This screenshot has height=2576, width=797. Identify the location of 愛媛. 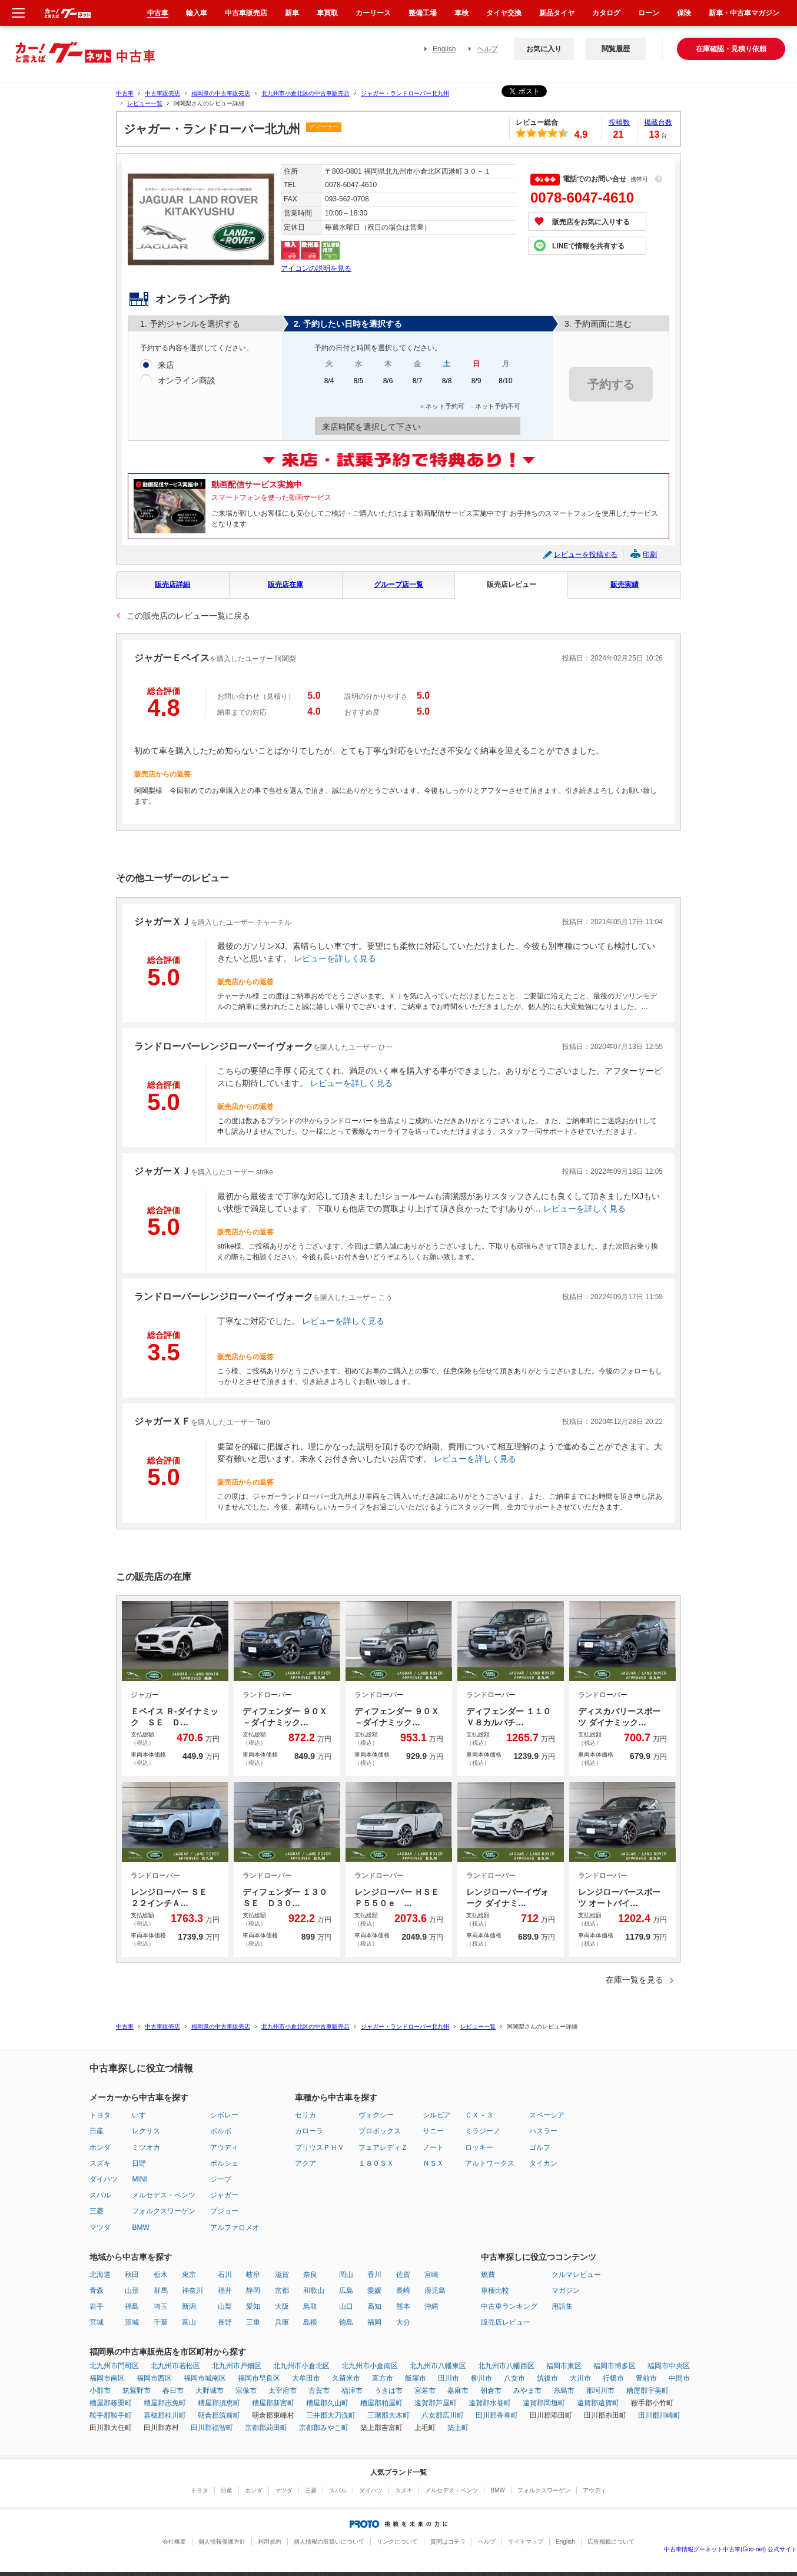
(374, 2290).